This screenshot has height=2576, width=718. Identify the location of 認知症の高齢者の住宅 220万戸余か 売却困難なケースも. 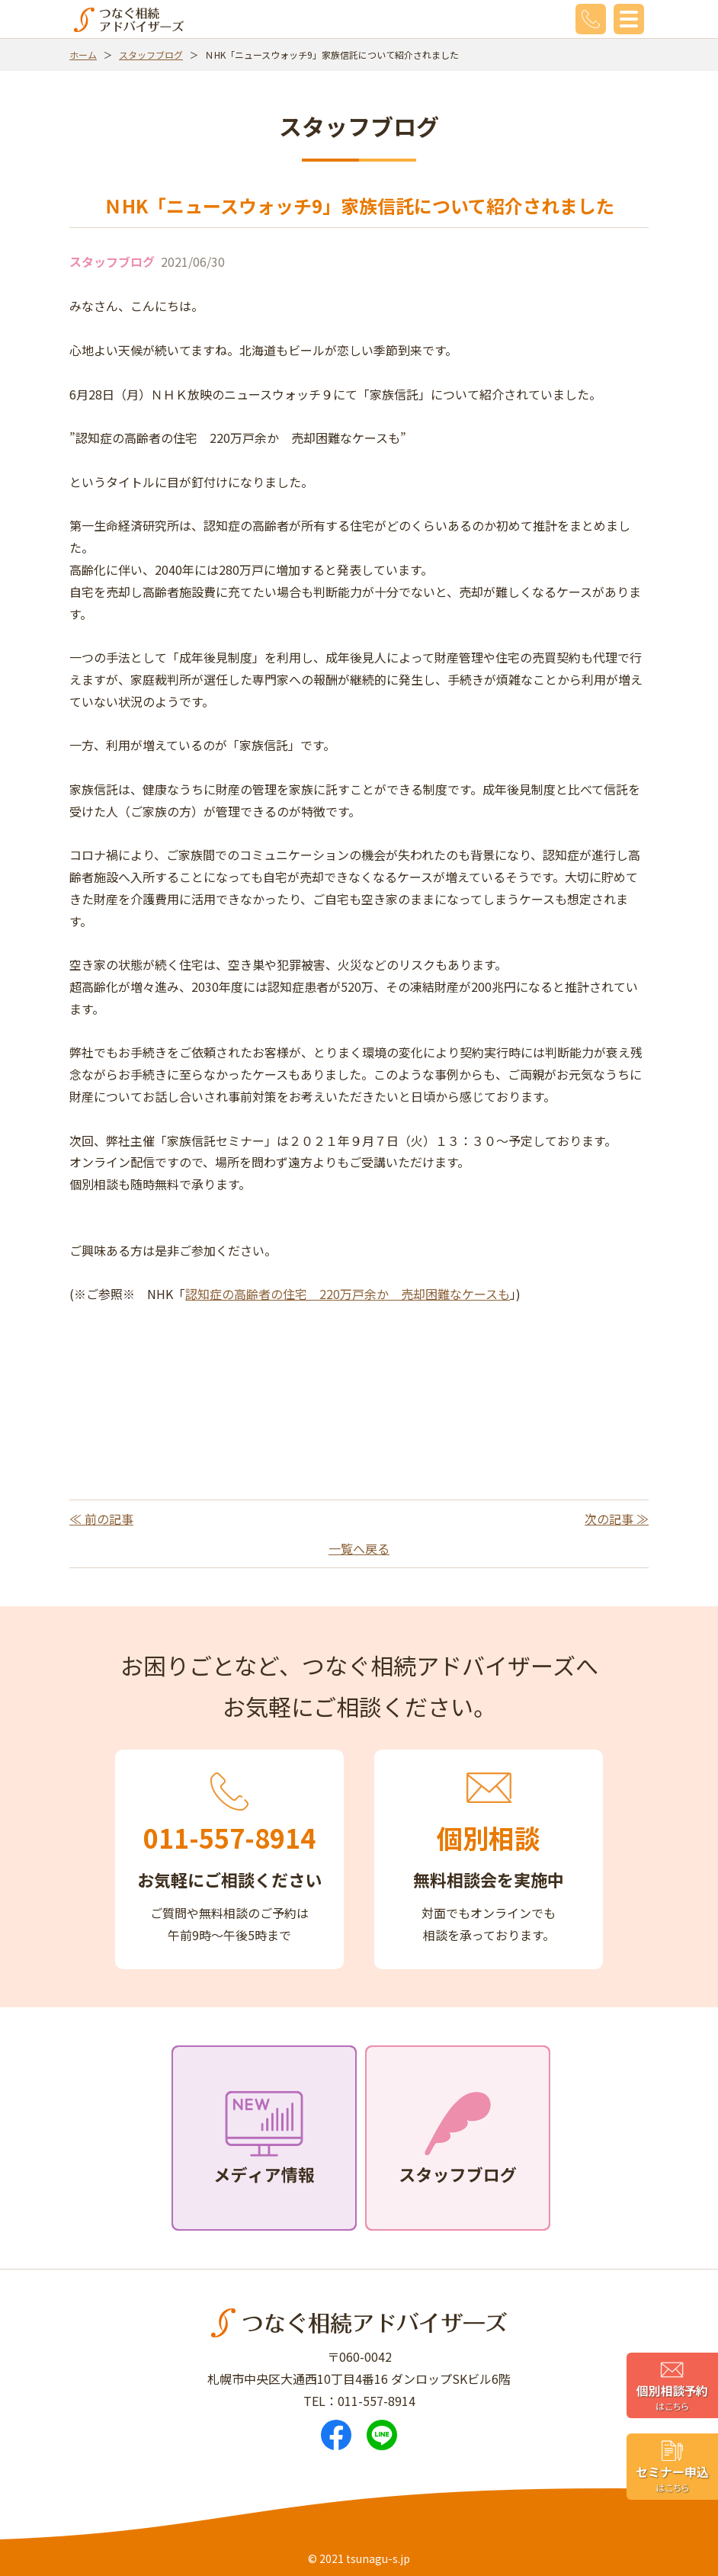
(347, 1294).